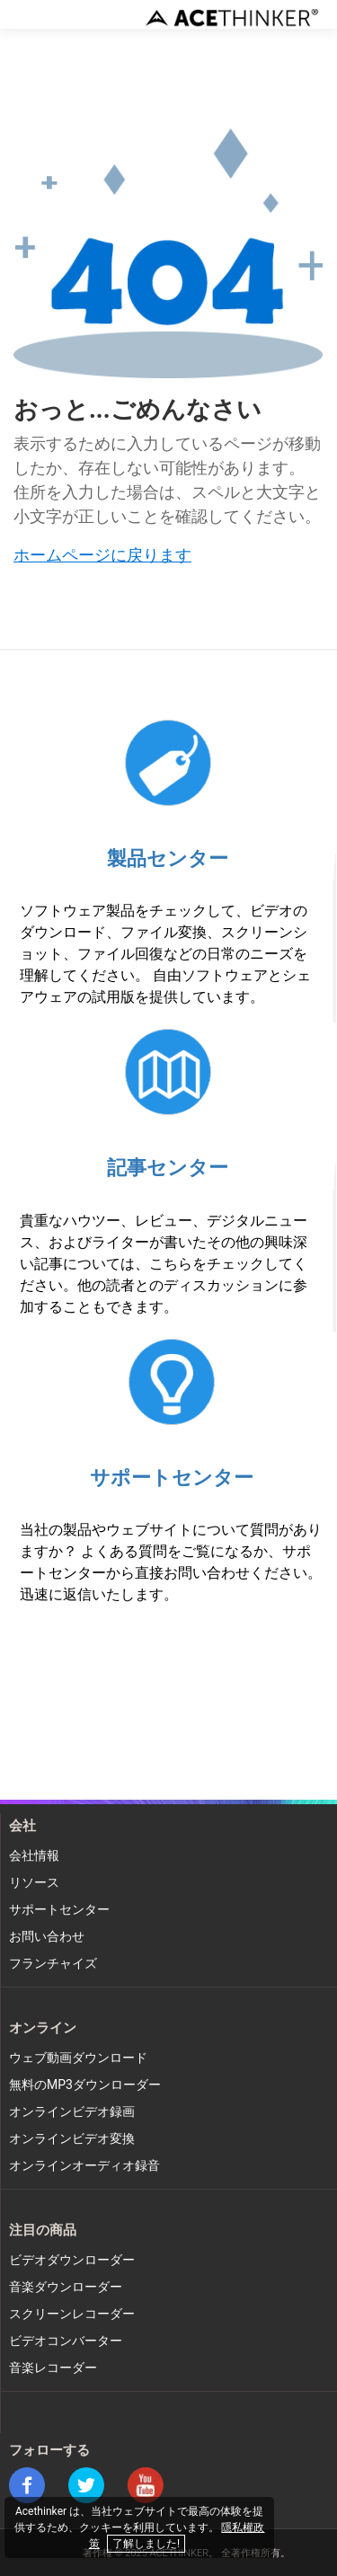  Describe the element at coordinates (34, 1855) in the screenshot. I see `会社情報` at that location.